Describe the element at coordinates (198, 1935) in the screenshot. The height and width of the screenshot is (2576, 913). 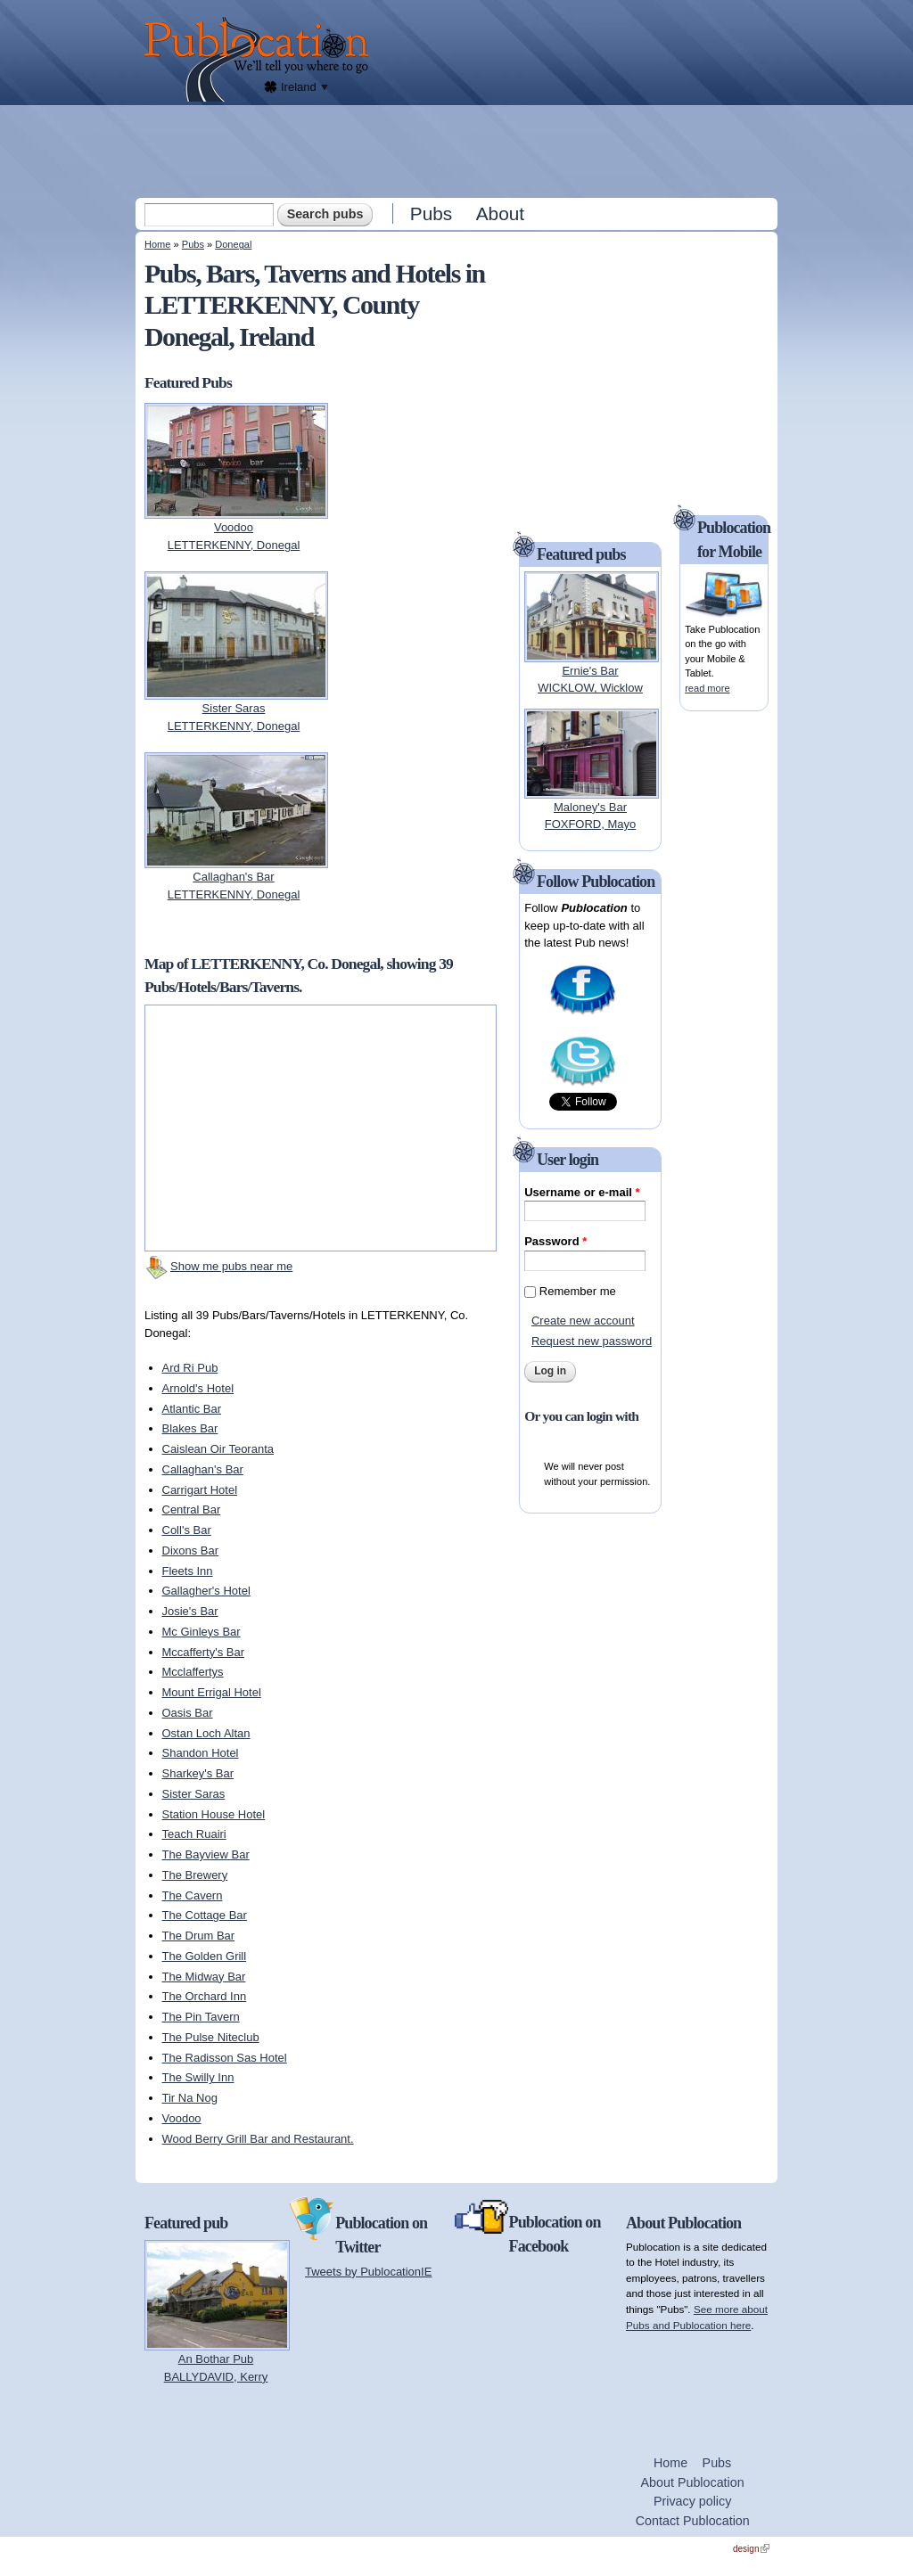
I see `The Drum Bar` at that location.